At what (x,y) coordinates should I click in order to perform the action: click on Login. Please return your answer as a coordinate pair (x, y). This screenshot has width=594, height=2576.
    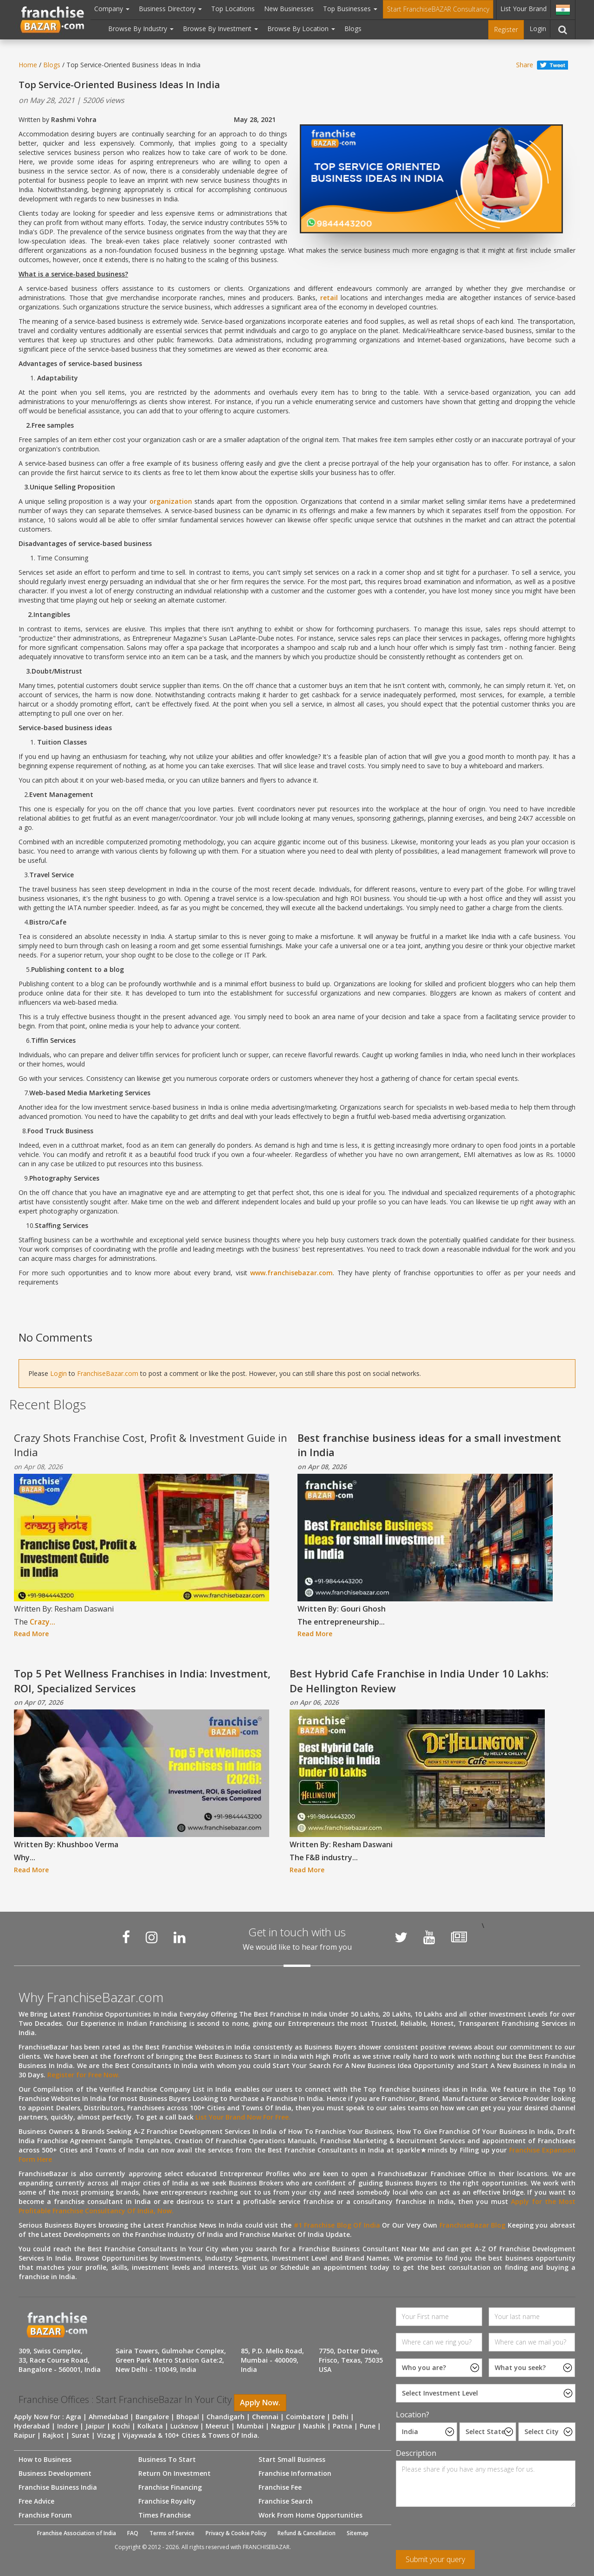
    Looking at the image, I should click on (537, 28).